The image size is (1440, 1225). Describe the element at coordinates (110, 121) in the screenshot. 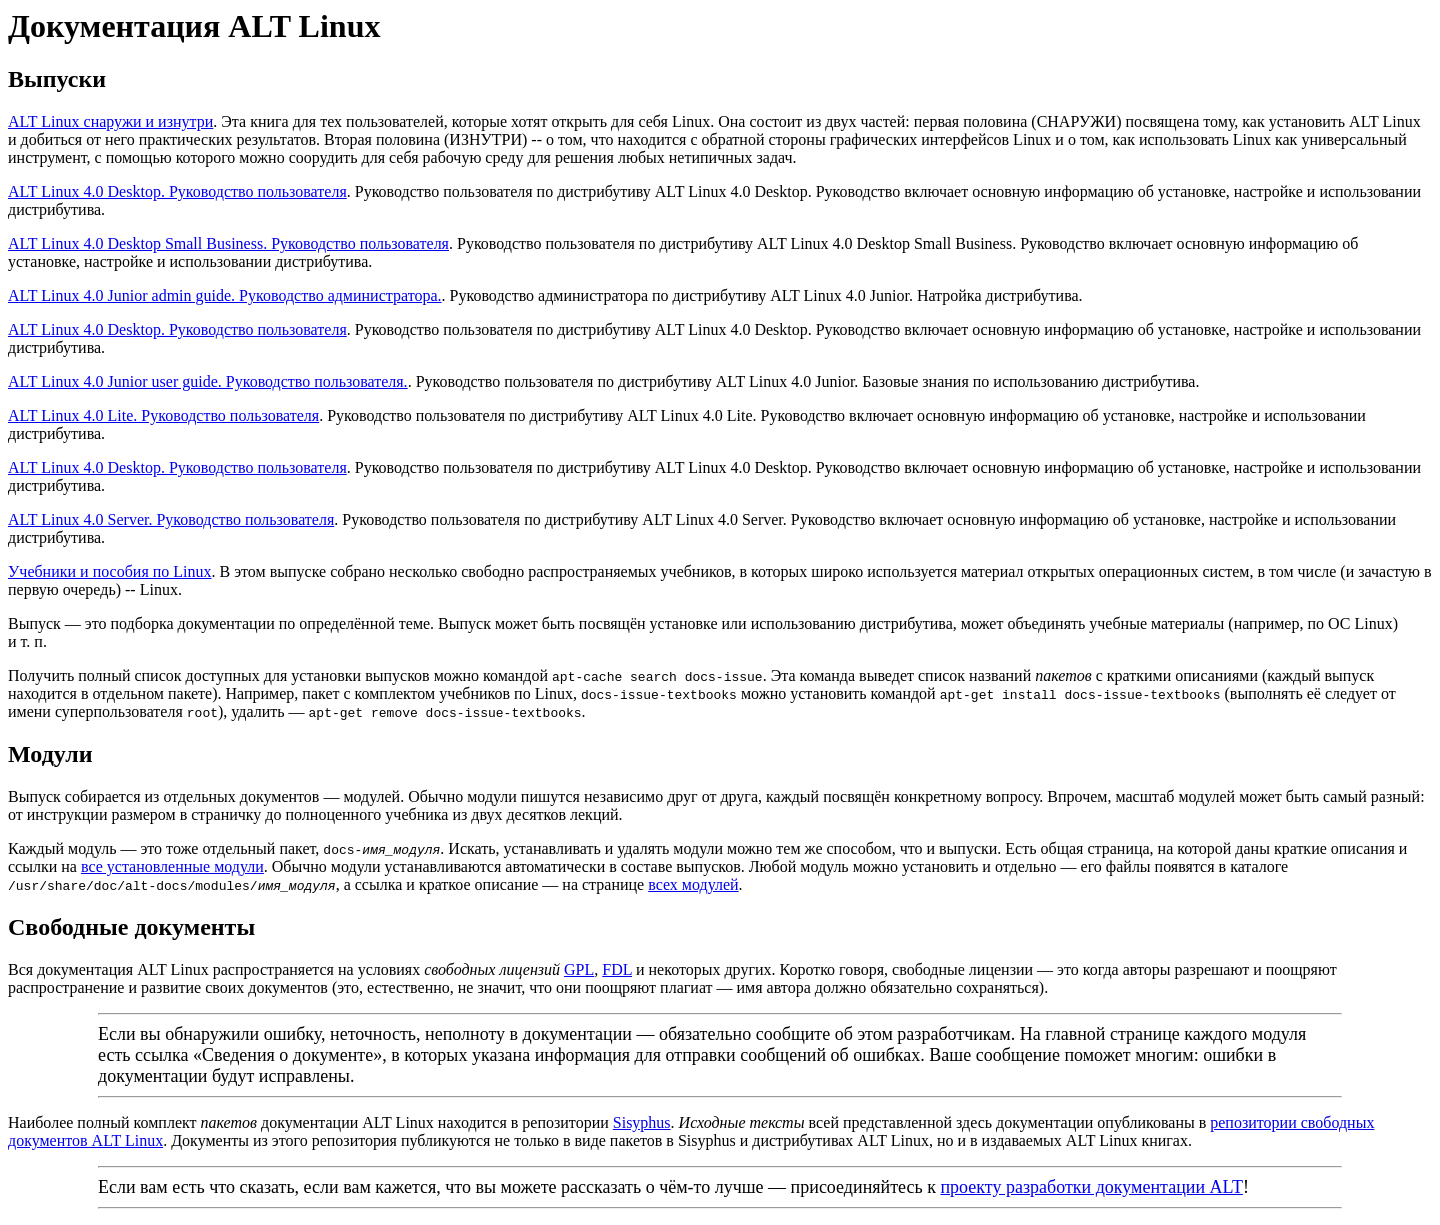

I see `ALT Linux снаружи и изнутри` at that location.